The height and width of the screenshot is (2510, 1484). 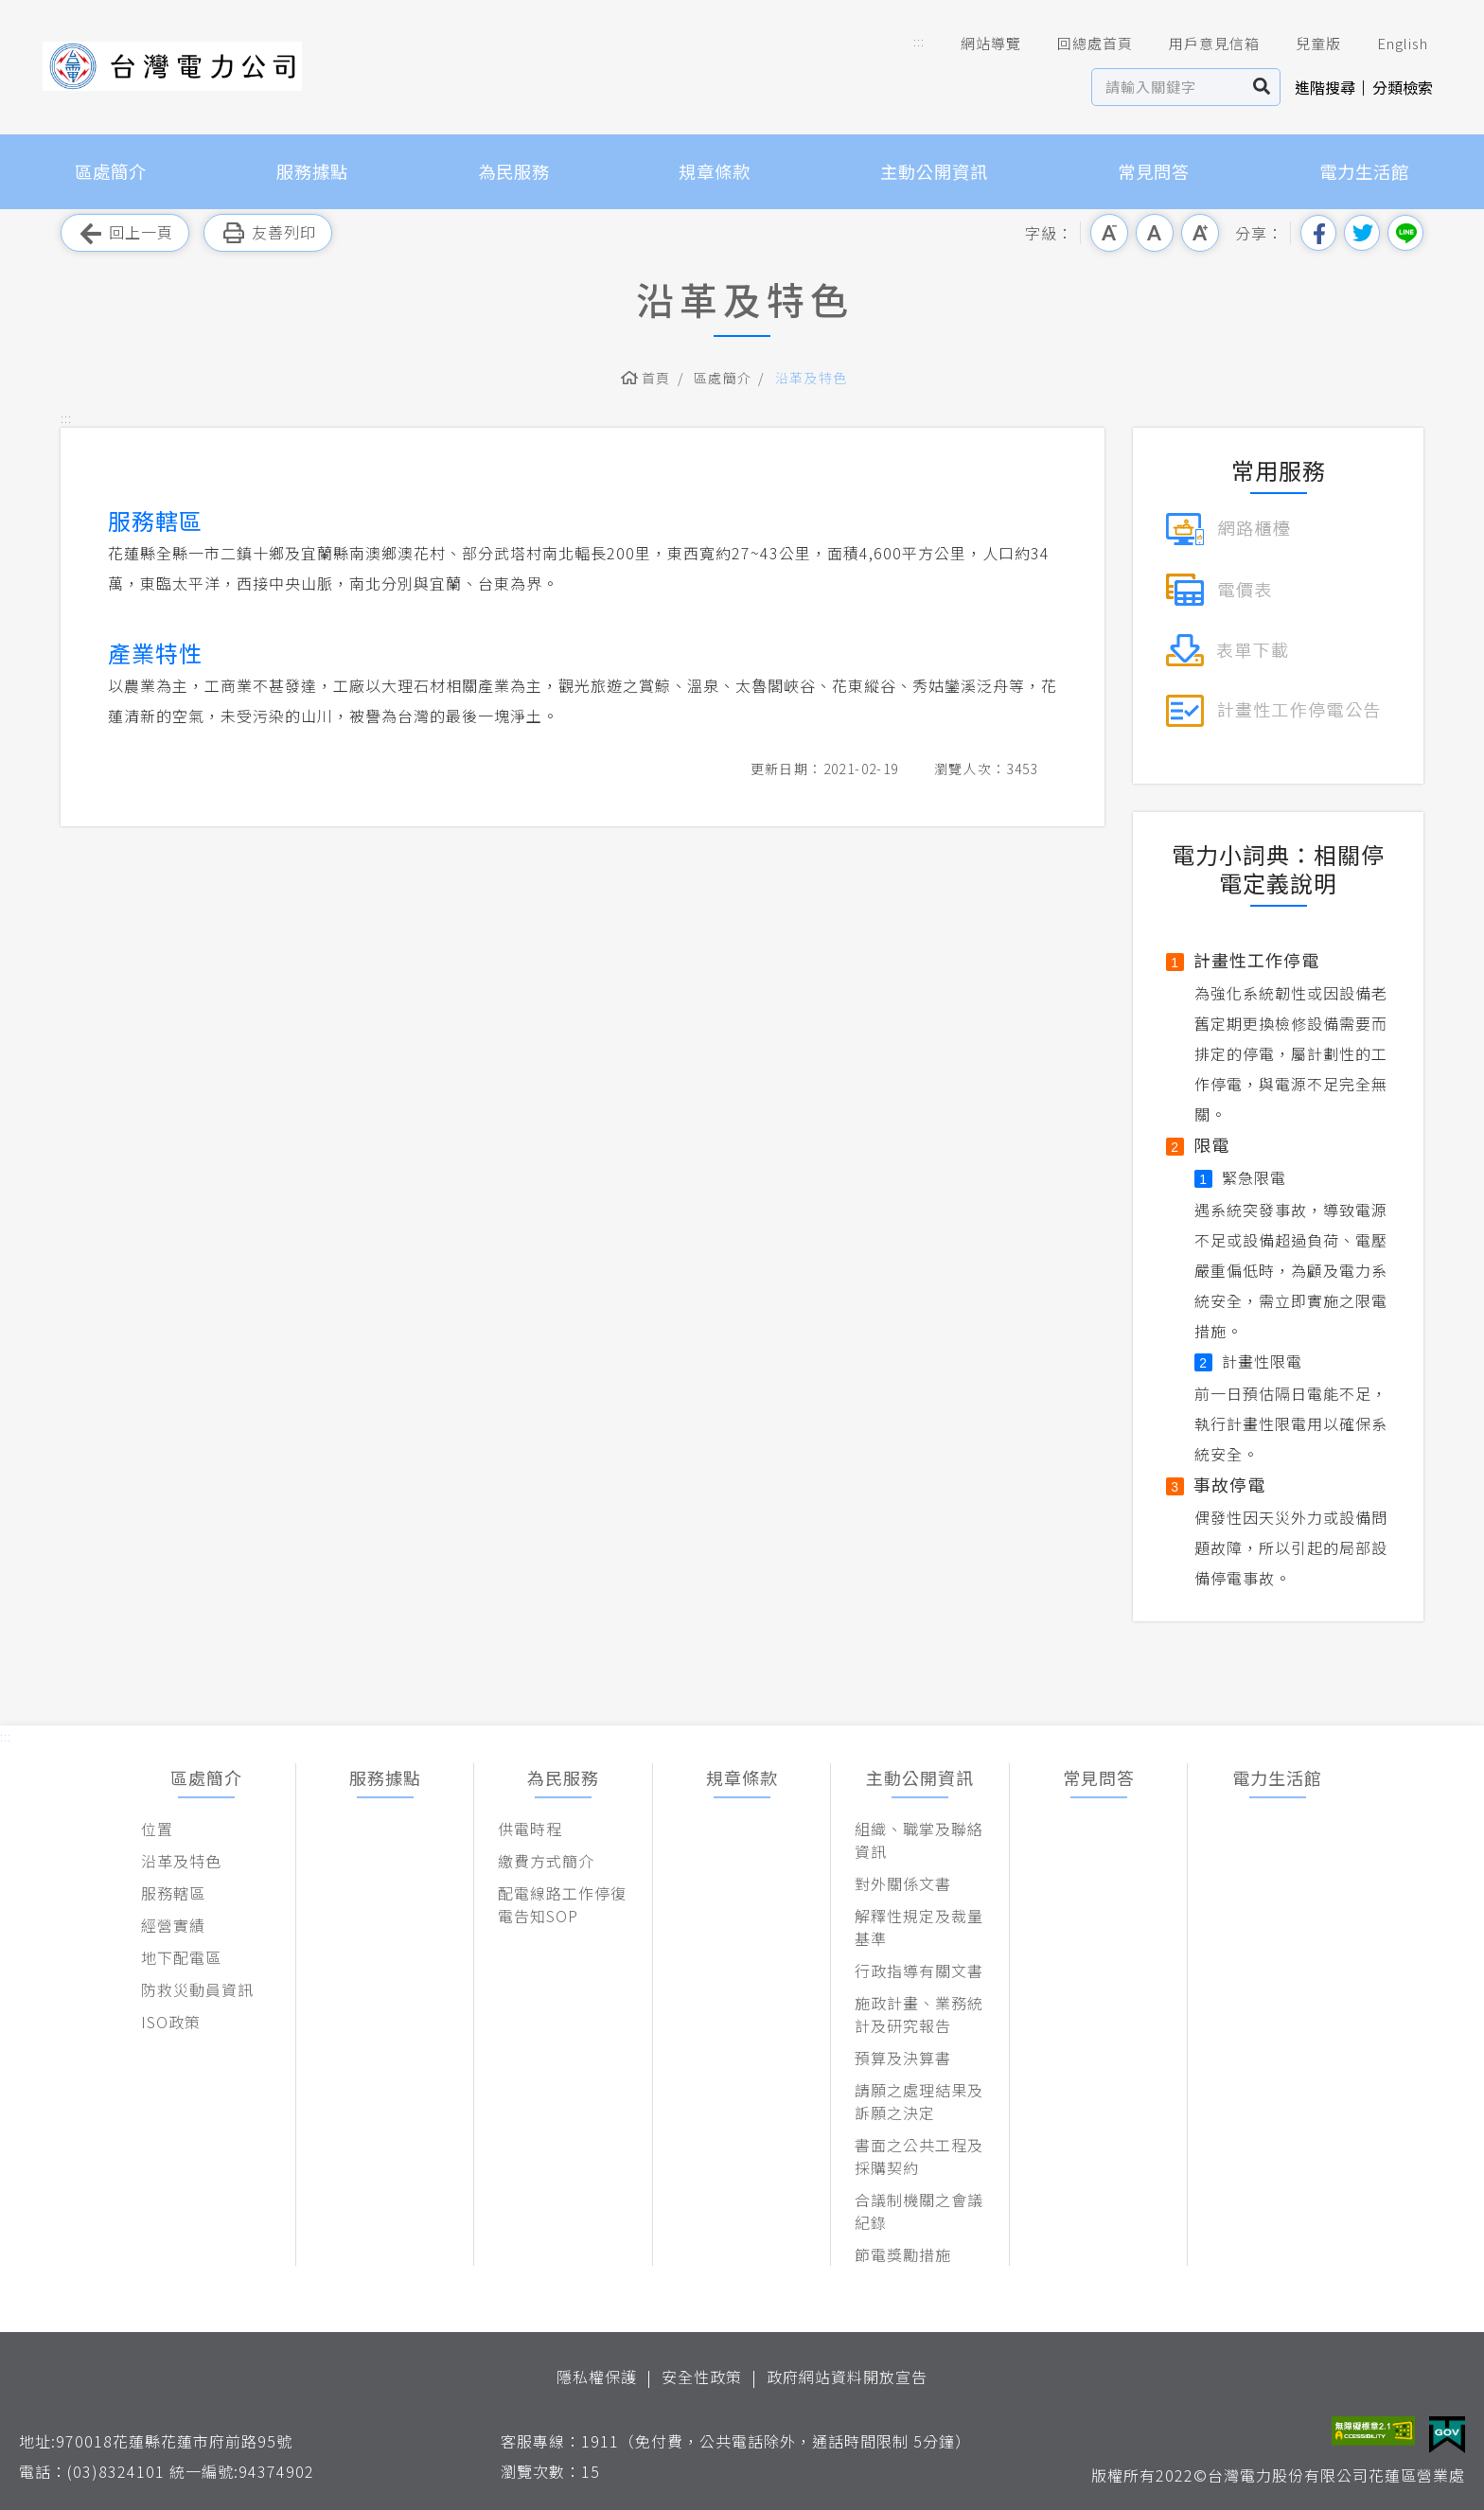 I want to click on 首頁, so click(x=656, y=377).